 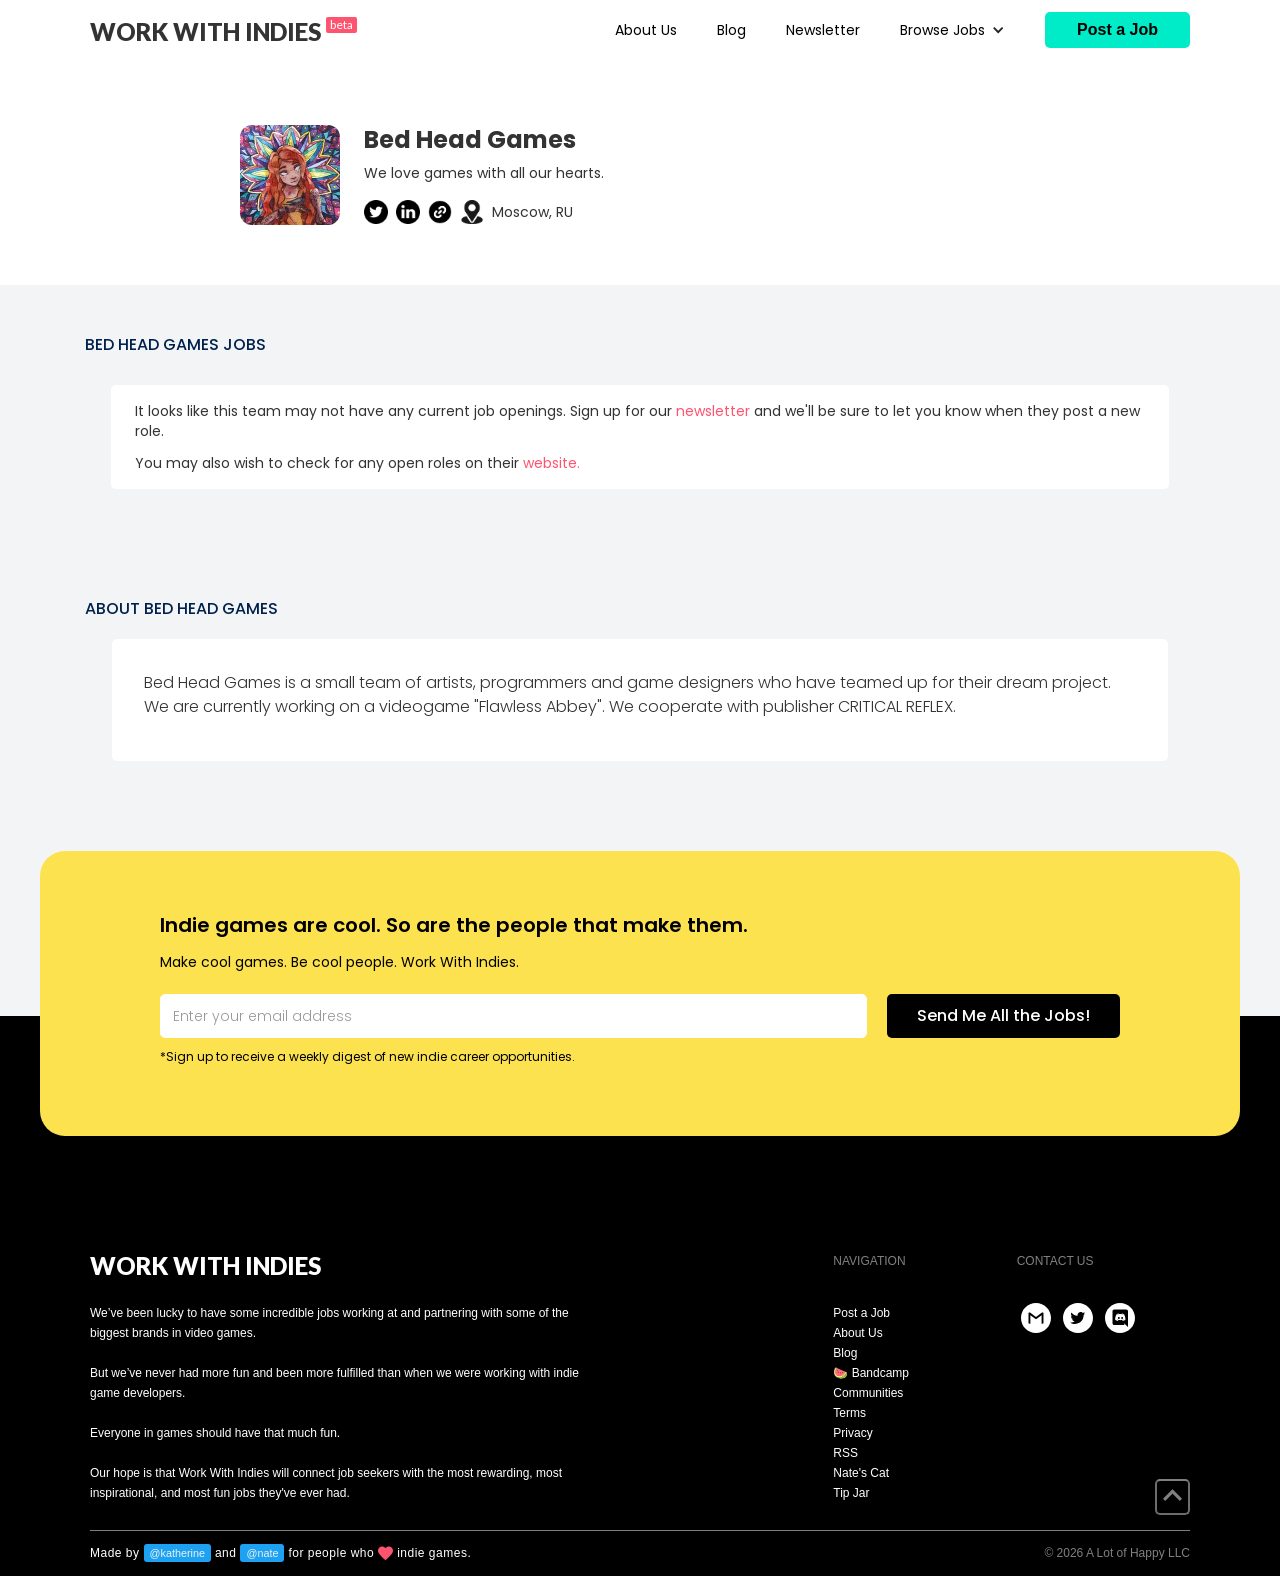 I want to click on Newsletter, so click(x=823, y=30).